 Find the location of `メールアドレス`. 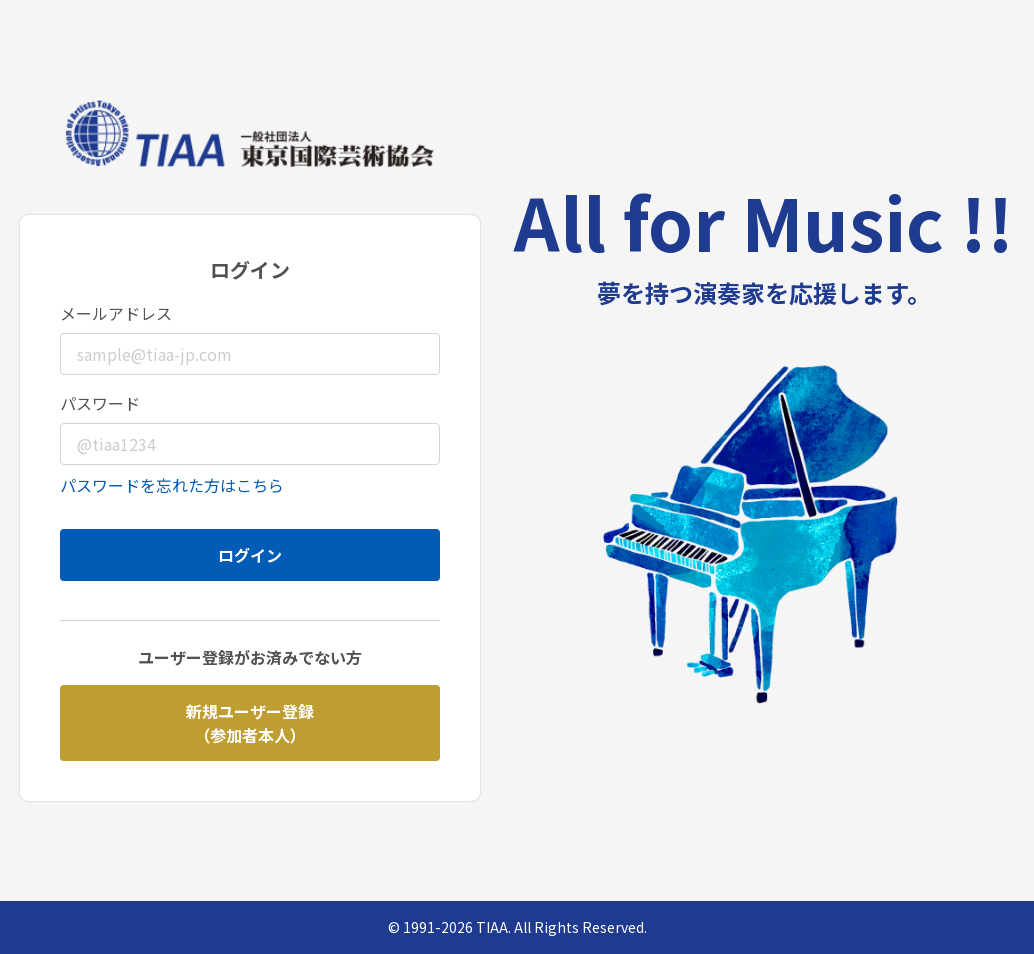

メールアドレス is located at coordinates (116, 313).